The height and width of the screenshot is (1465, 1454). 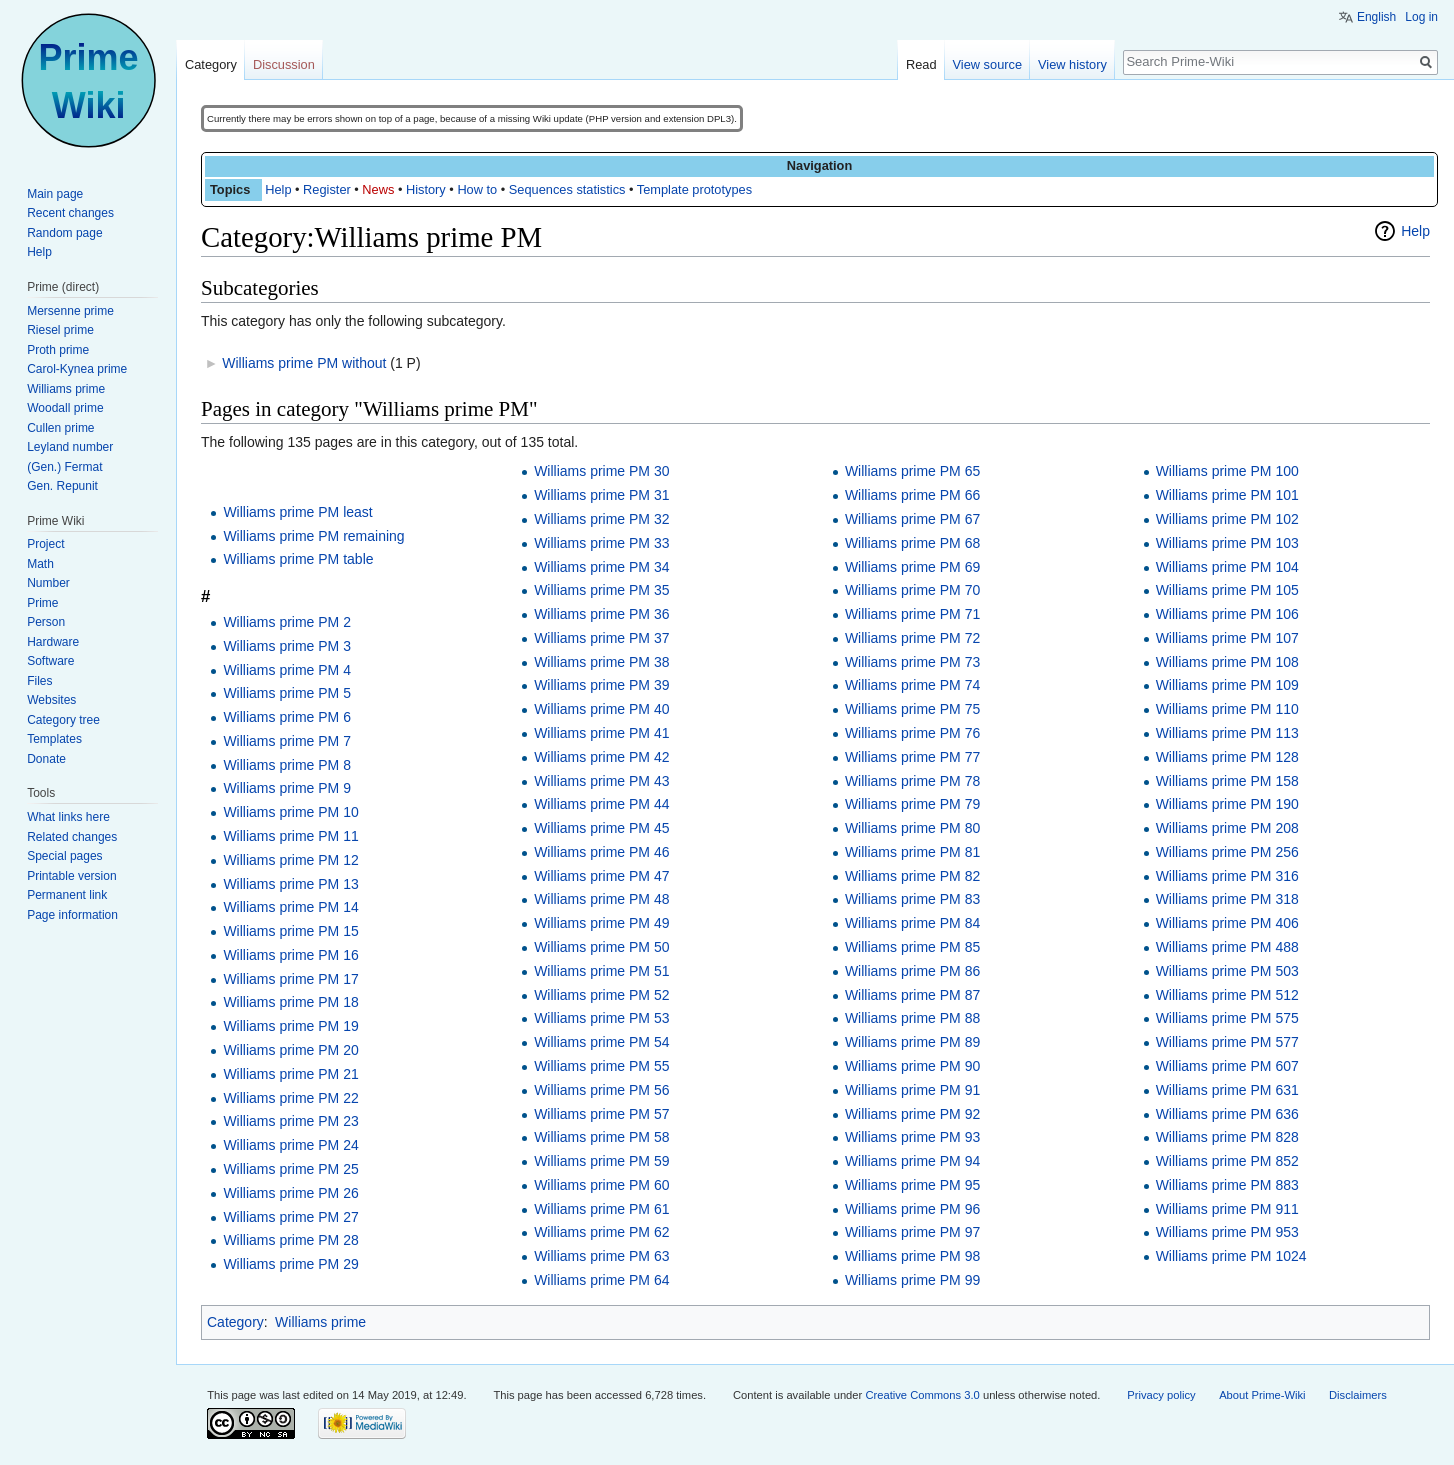 I want to click on Person, so click(x=46, y=622).